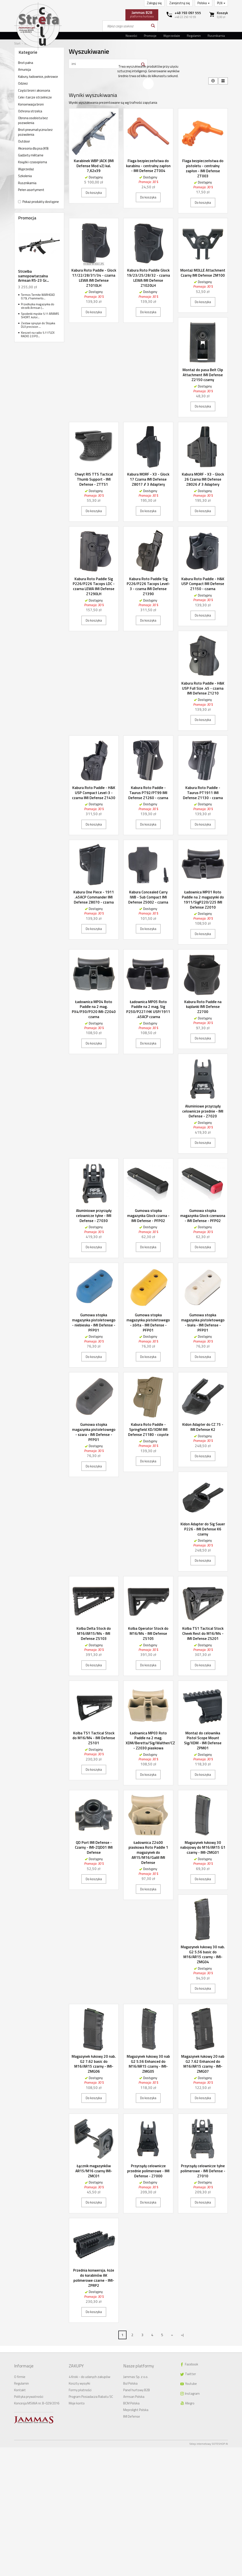 The height and width of the screenshot is (2576, 242). What do you see at coordinates (221, 3) in the screenshot?
I see `PLN` at bounding box center [221, 3].